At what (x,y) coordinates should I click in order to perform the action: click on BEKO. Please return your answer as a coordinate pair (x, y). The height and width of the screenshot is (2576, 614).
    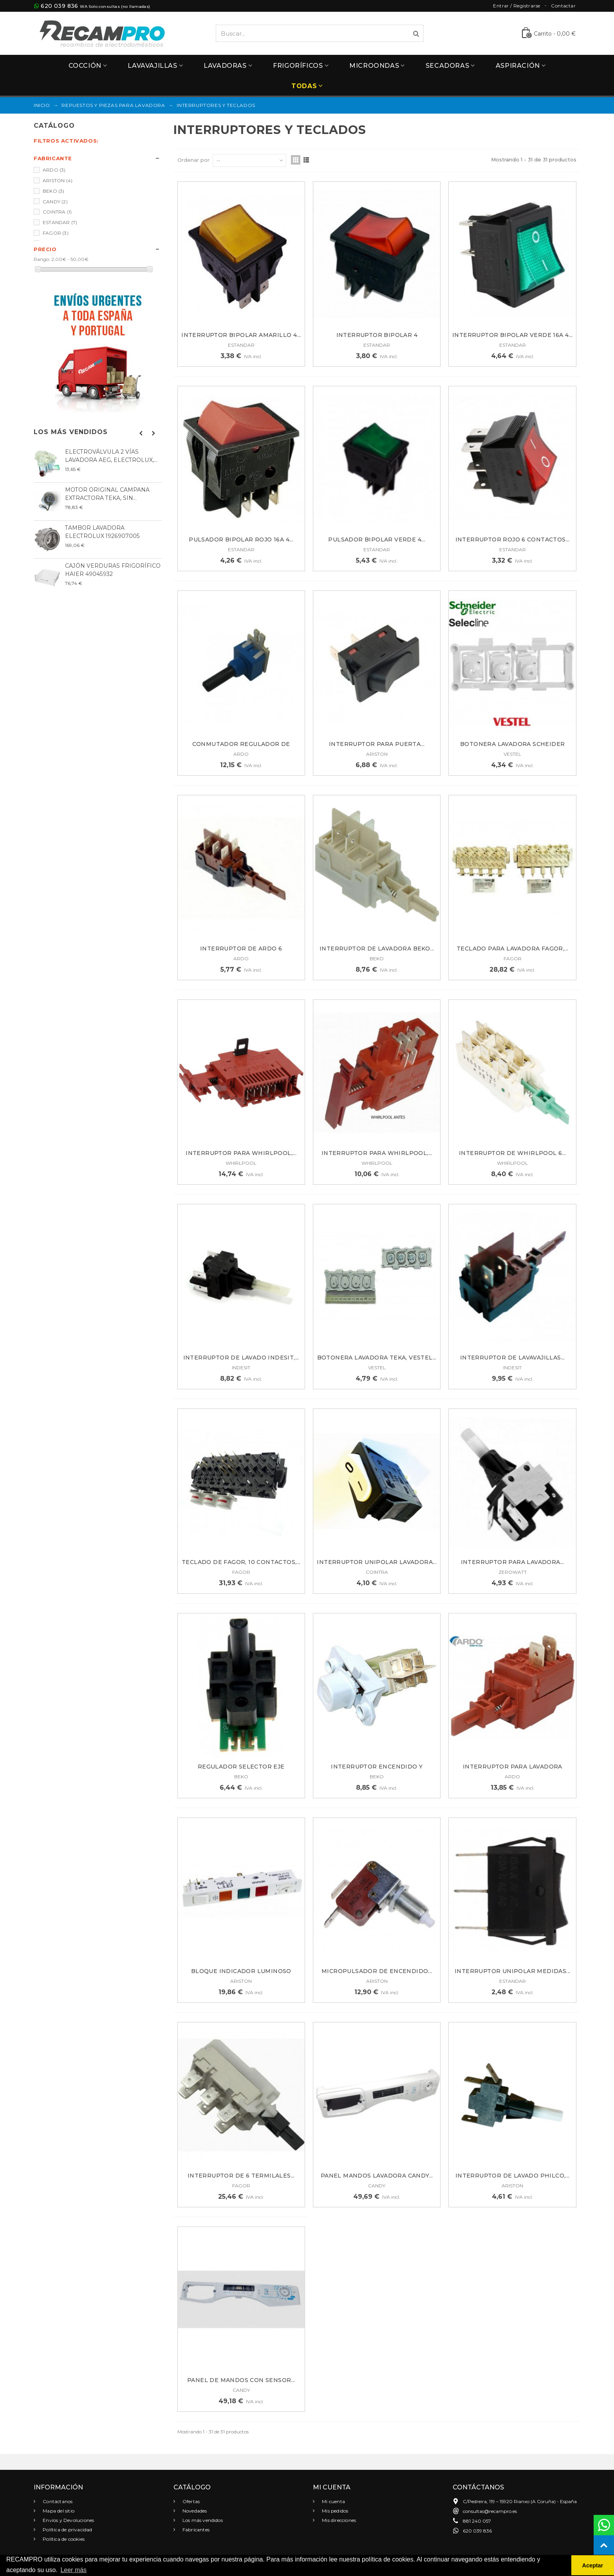
    Looking at the image, I should click on (54, 191).